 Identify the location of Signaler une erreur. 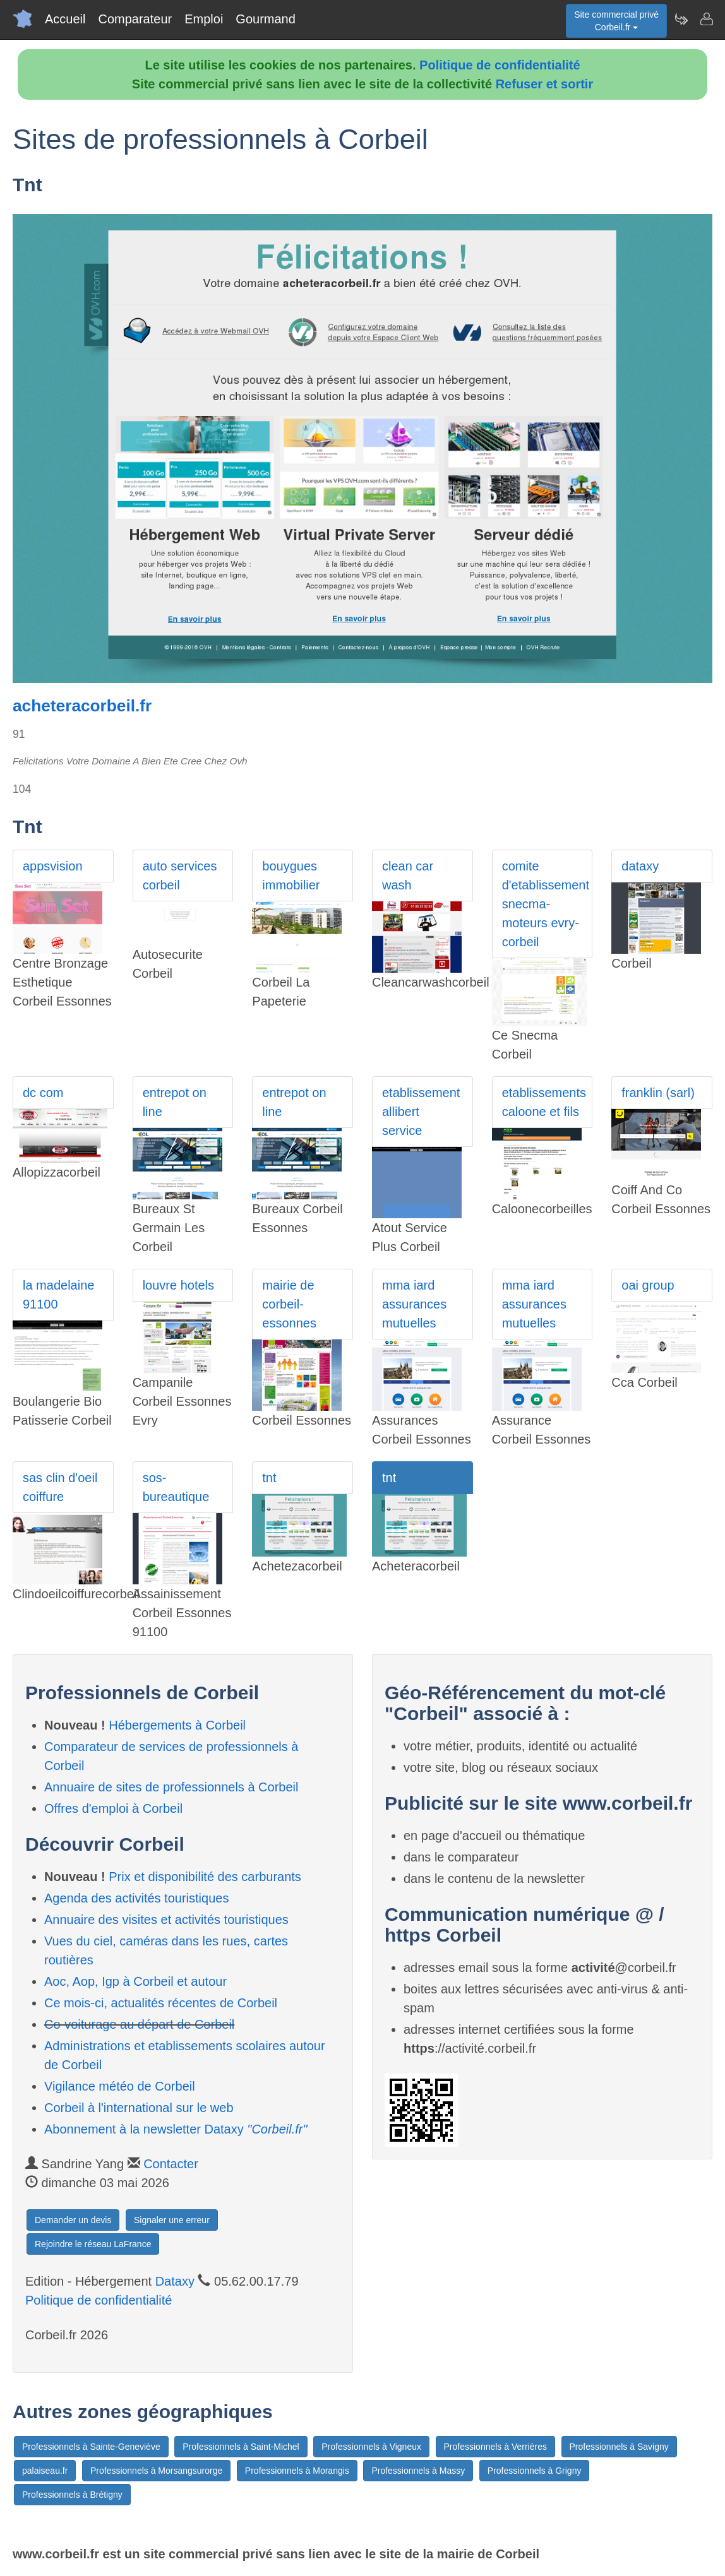
(172, 2220).